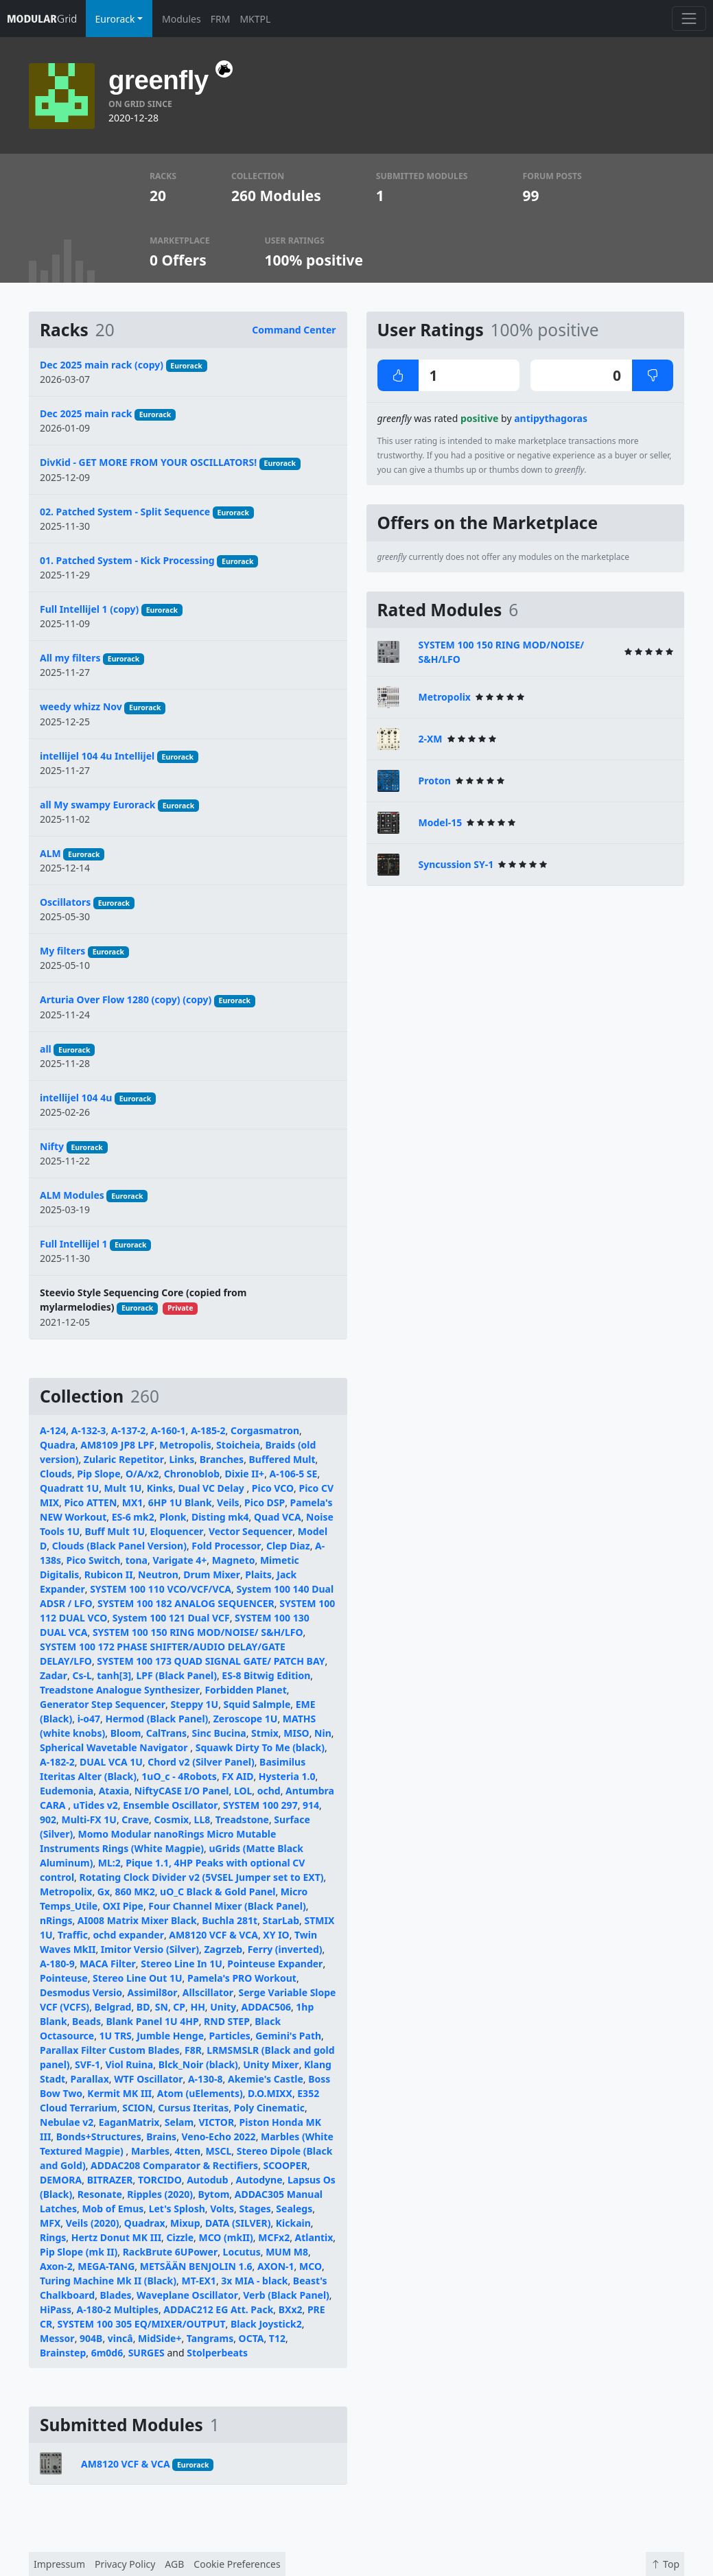 Image resolution: width=713 pixels, height=2576 pixels. I want to click on Cs-L, so click(81, 1675).